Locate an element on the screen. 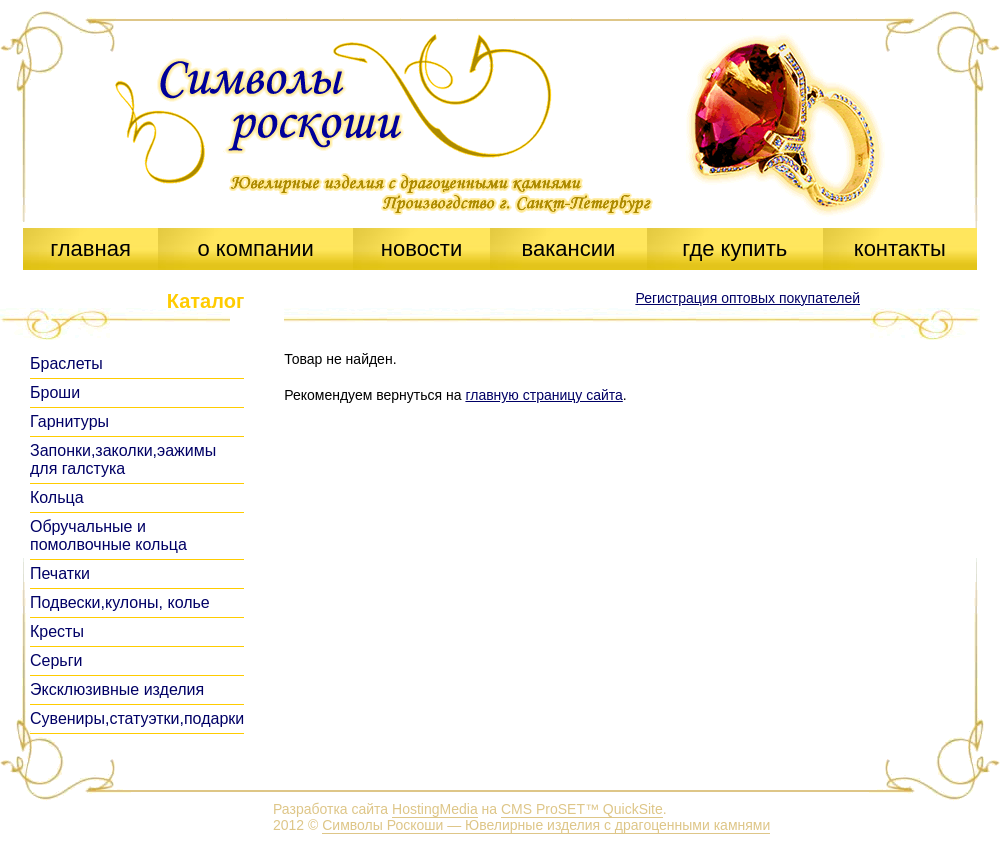  Обручальные и помолвочные кольца is located at coordinates (108, 535).